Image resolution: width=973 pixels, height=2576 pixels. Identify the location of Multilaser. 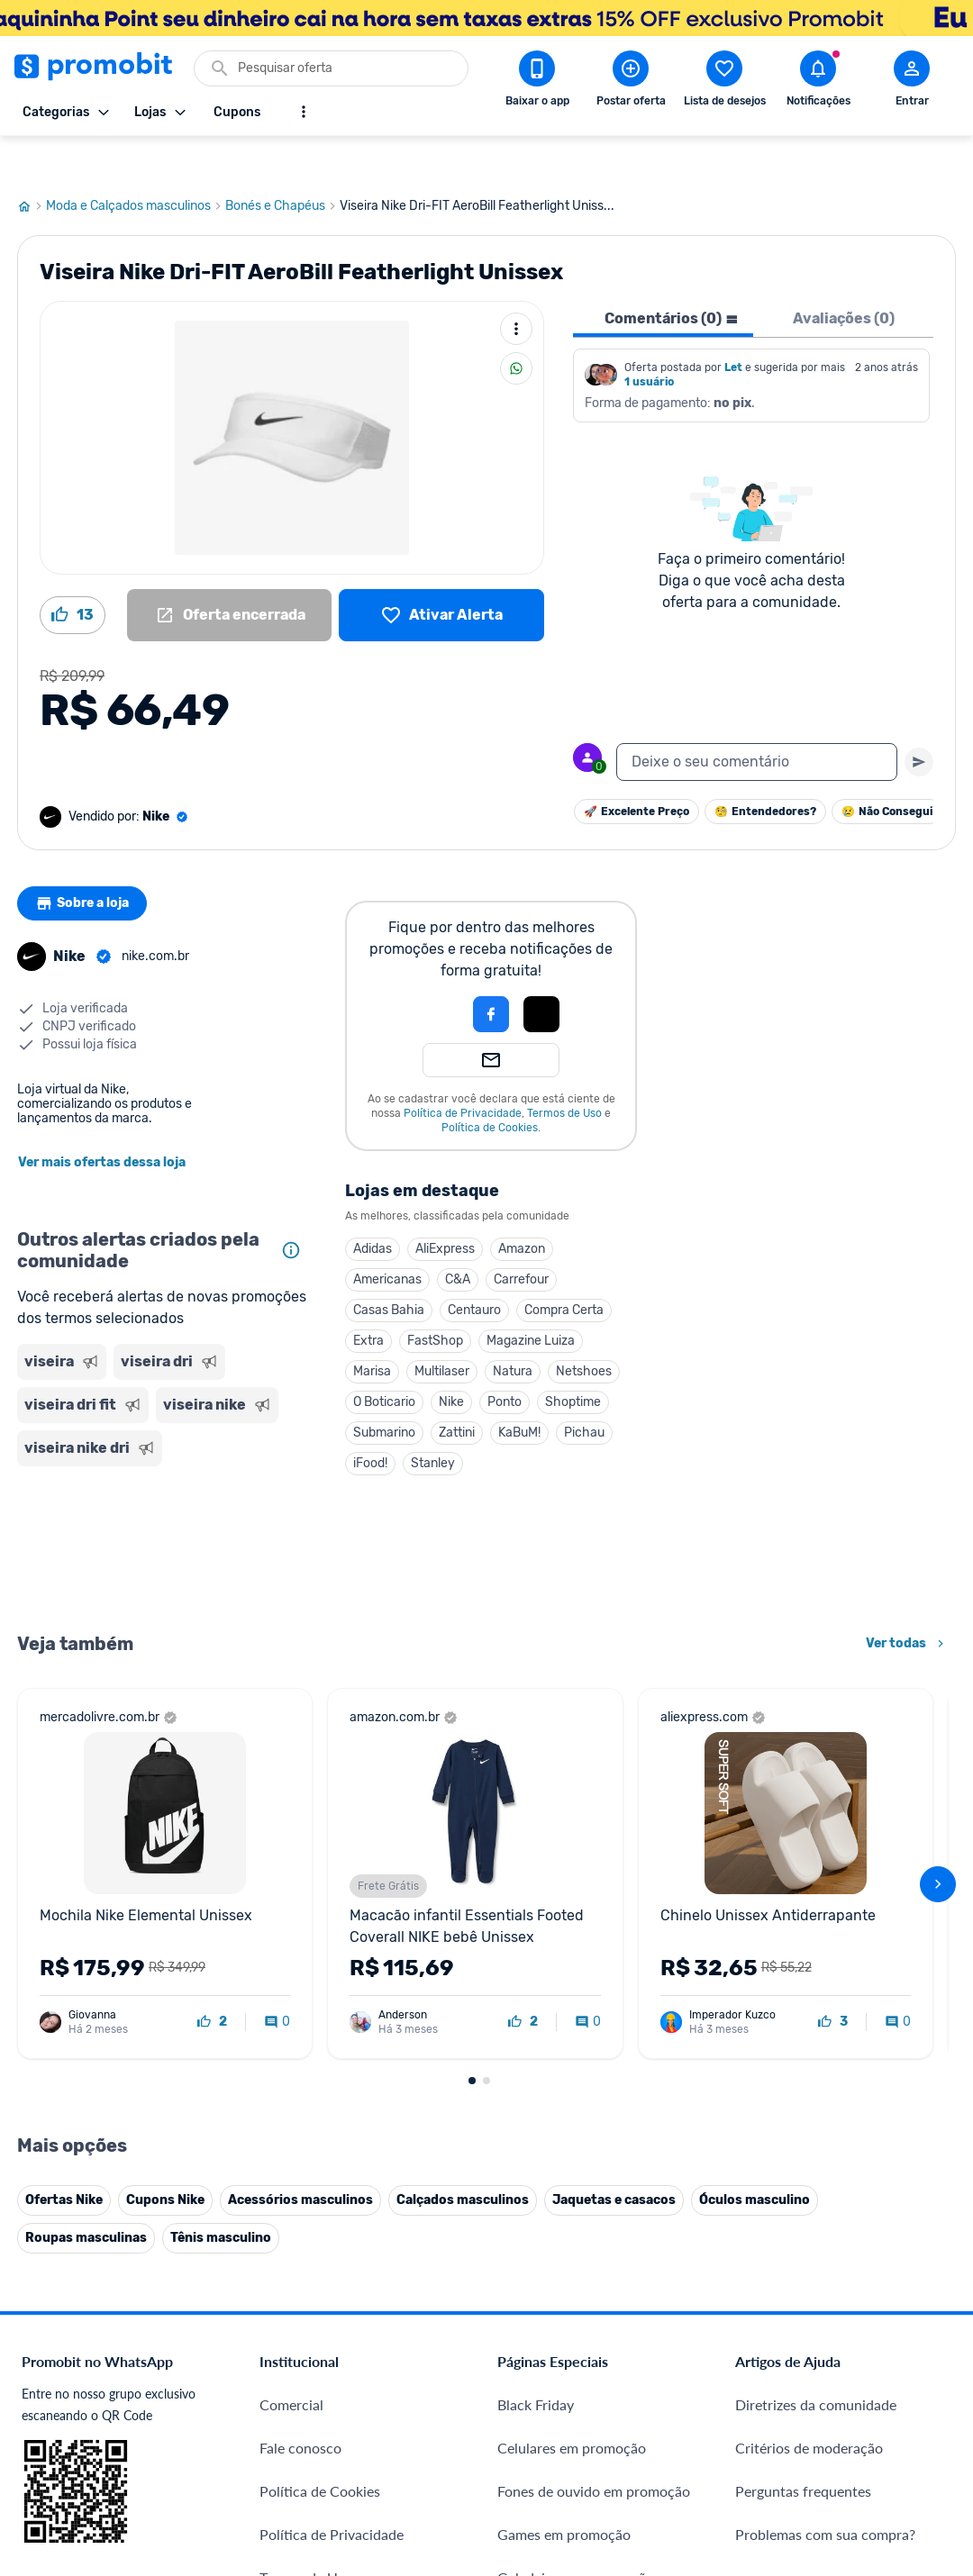
(441, 1330).